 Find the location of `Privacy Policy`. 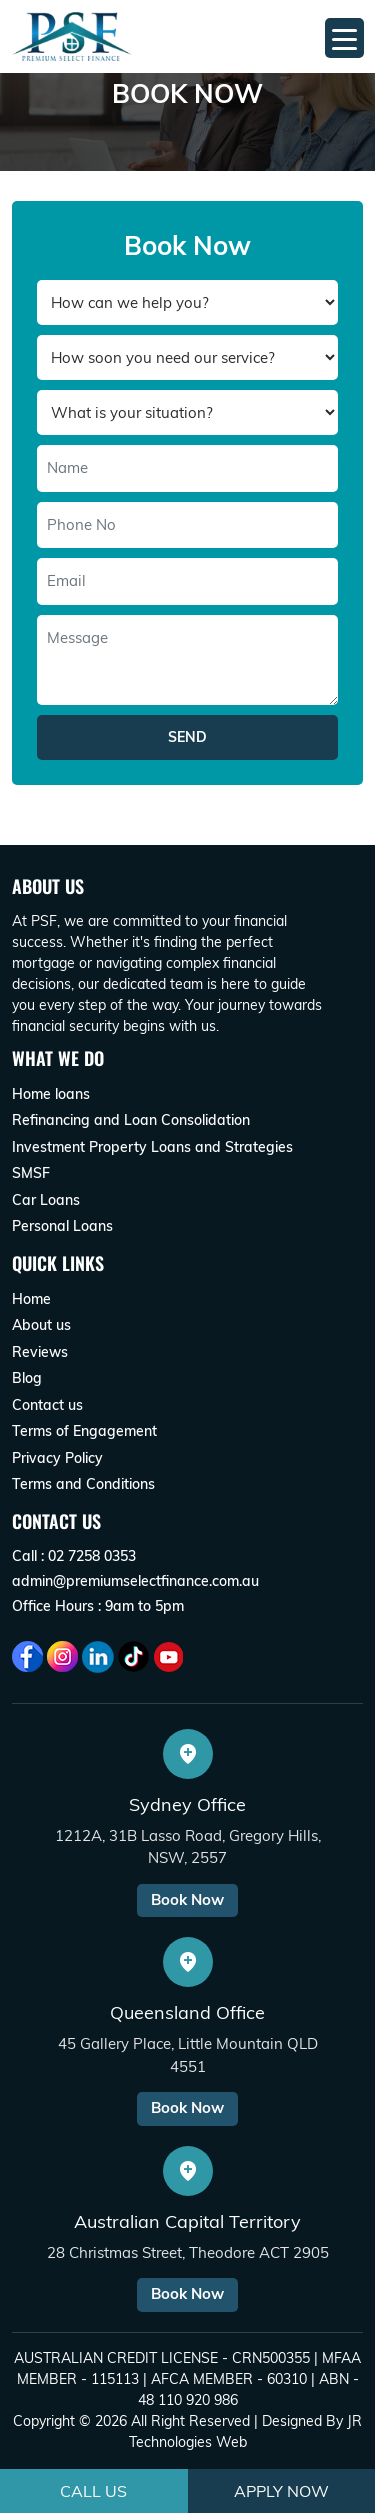

Privacy Policy is located at coordinates (57, 1458).